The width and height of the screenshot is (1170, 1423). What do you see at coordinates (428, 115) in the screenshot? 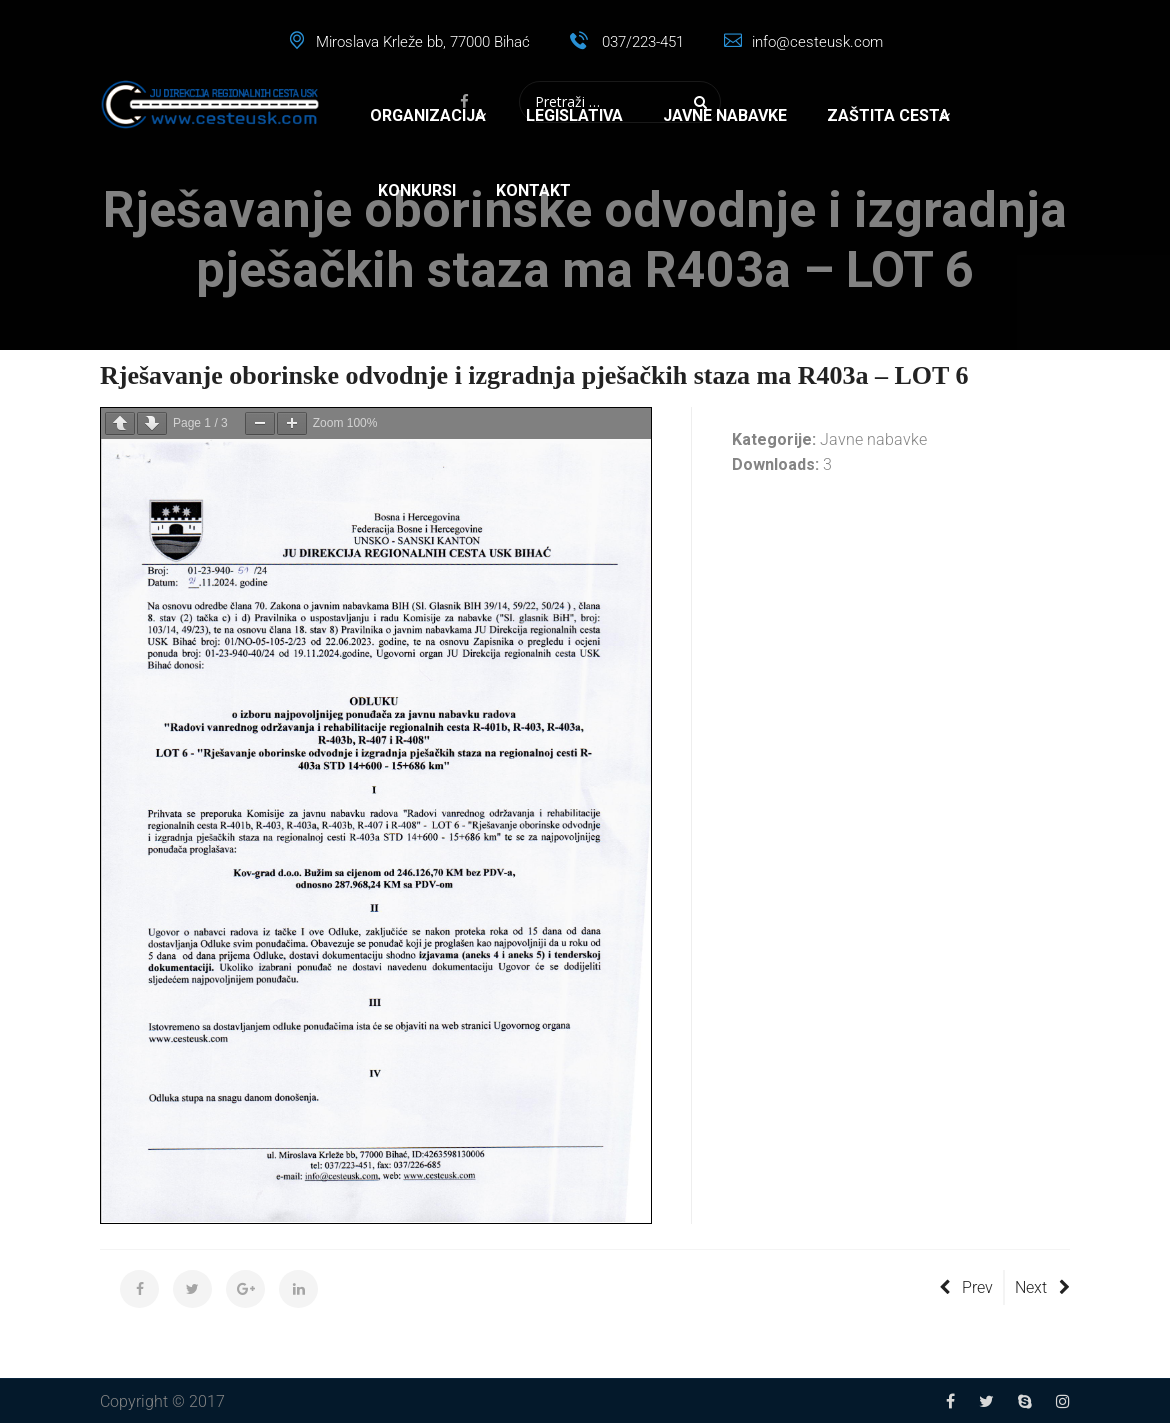
I see `Organizacija` at bounding box center [428, 115].